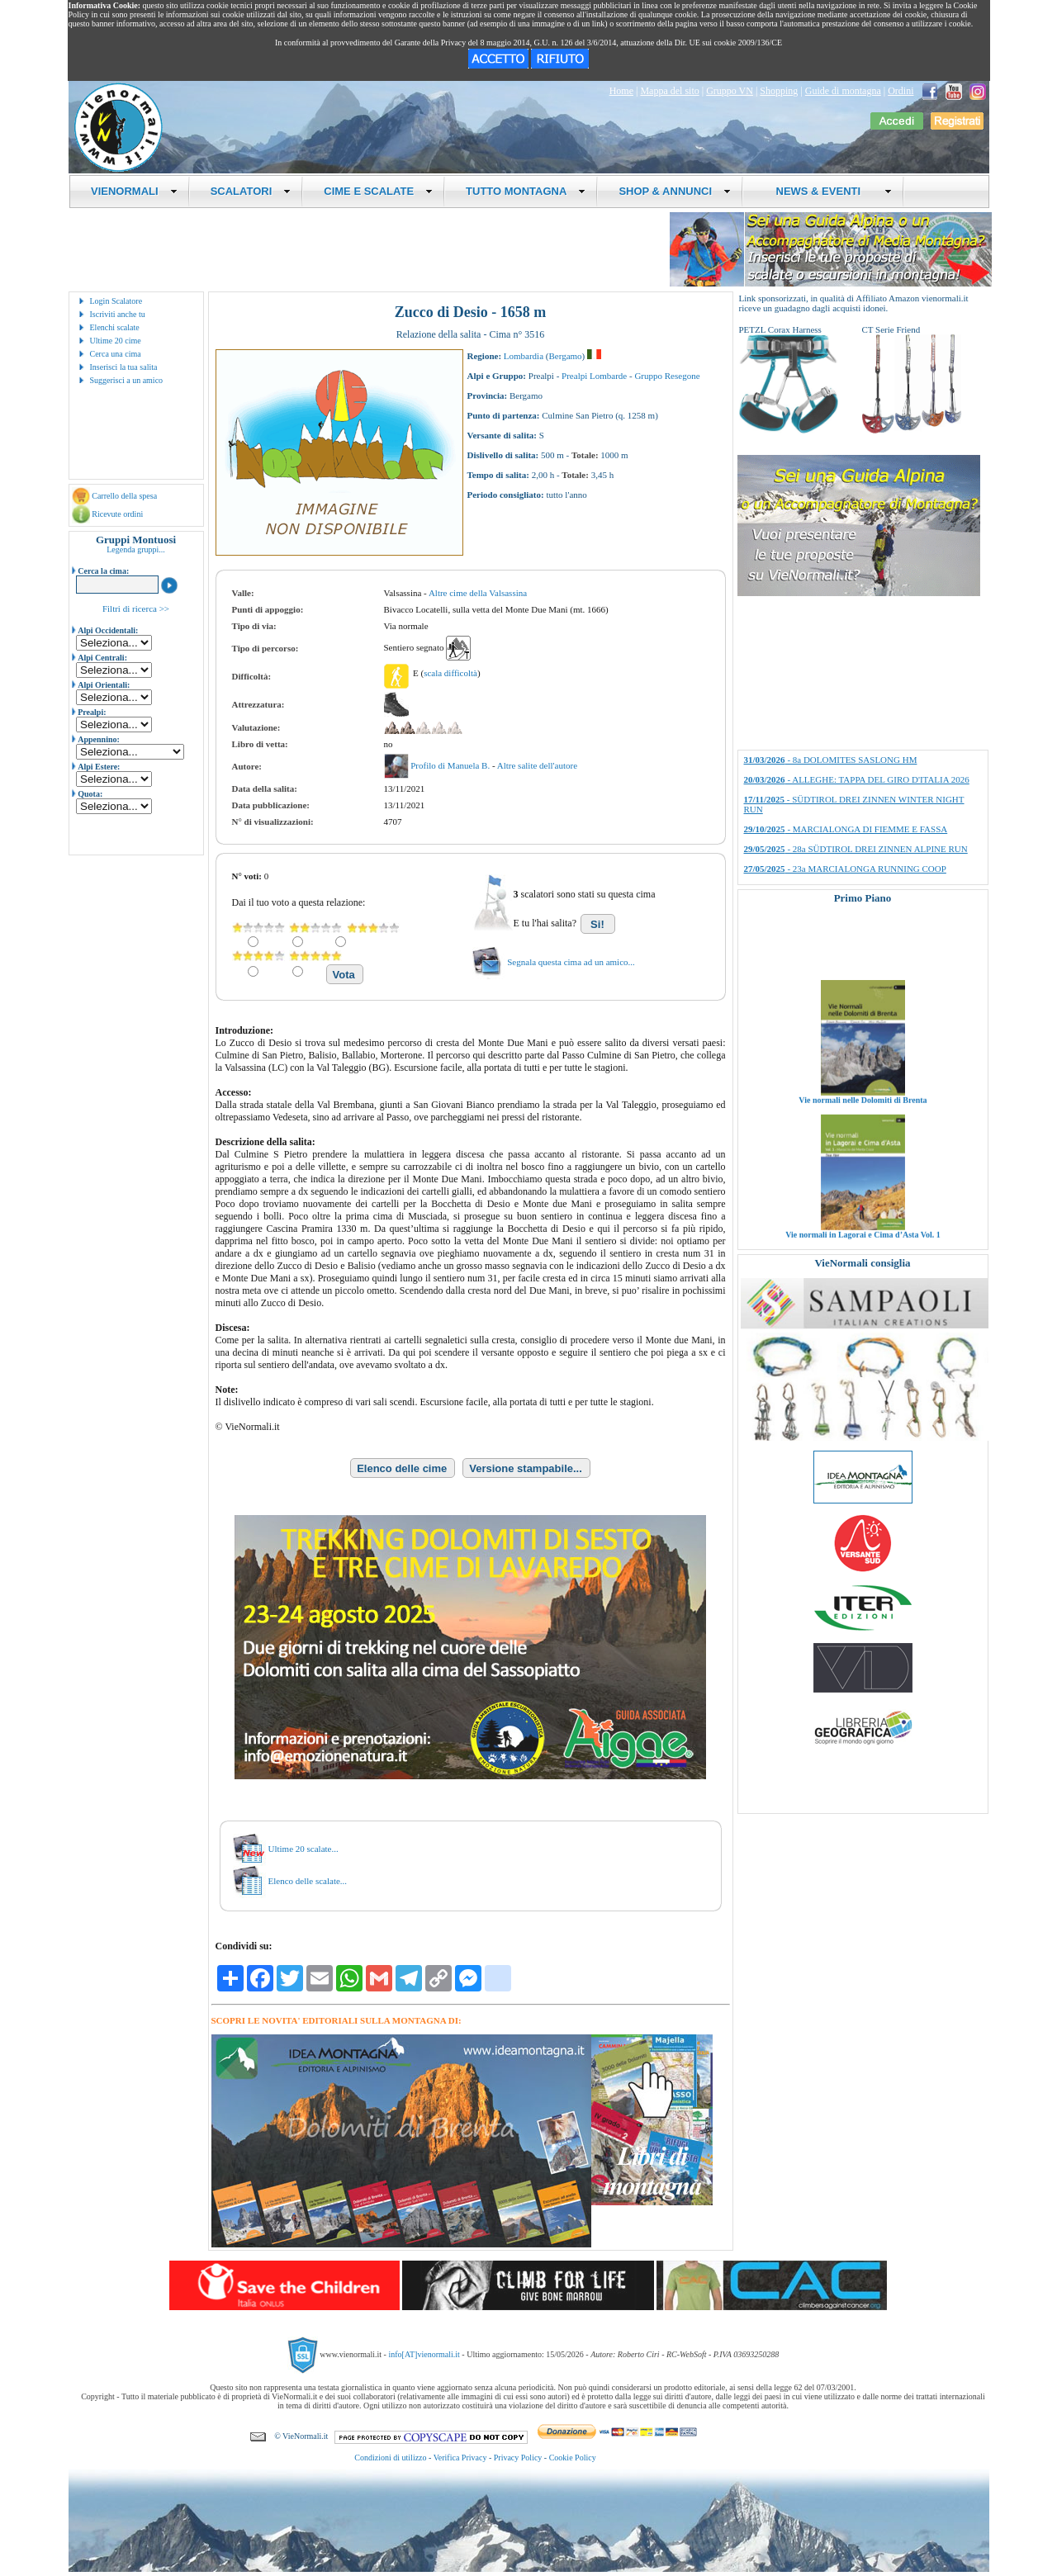 The width and height of the screenshot is (1057, 2576). I want to click on Filtri di ricerca >>, so click(135, 608).